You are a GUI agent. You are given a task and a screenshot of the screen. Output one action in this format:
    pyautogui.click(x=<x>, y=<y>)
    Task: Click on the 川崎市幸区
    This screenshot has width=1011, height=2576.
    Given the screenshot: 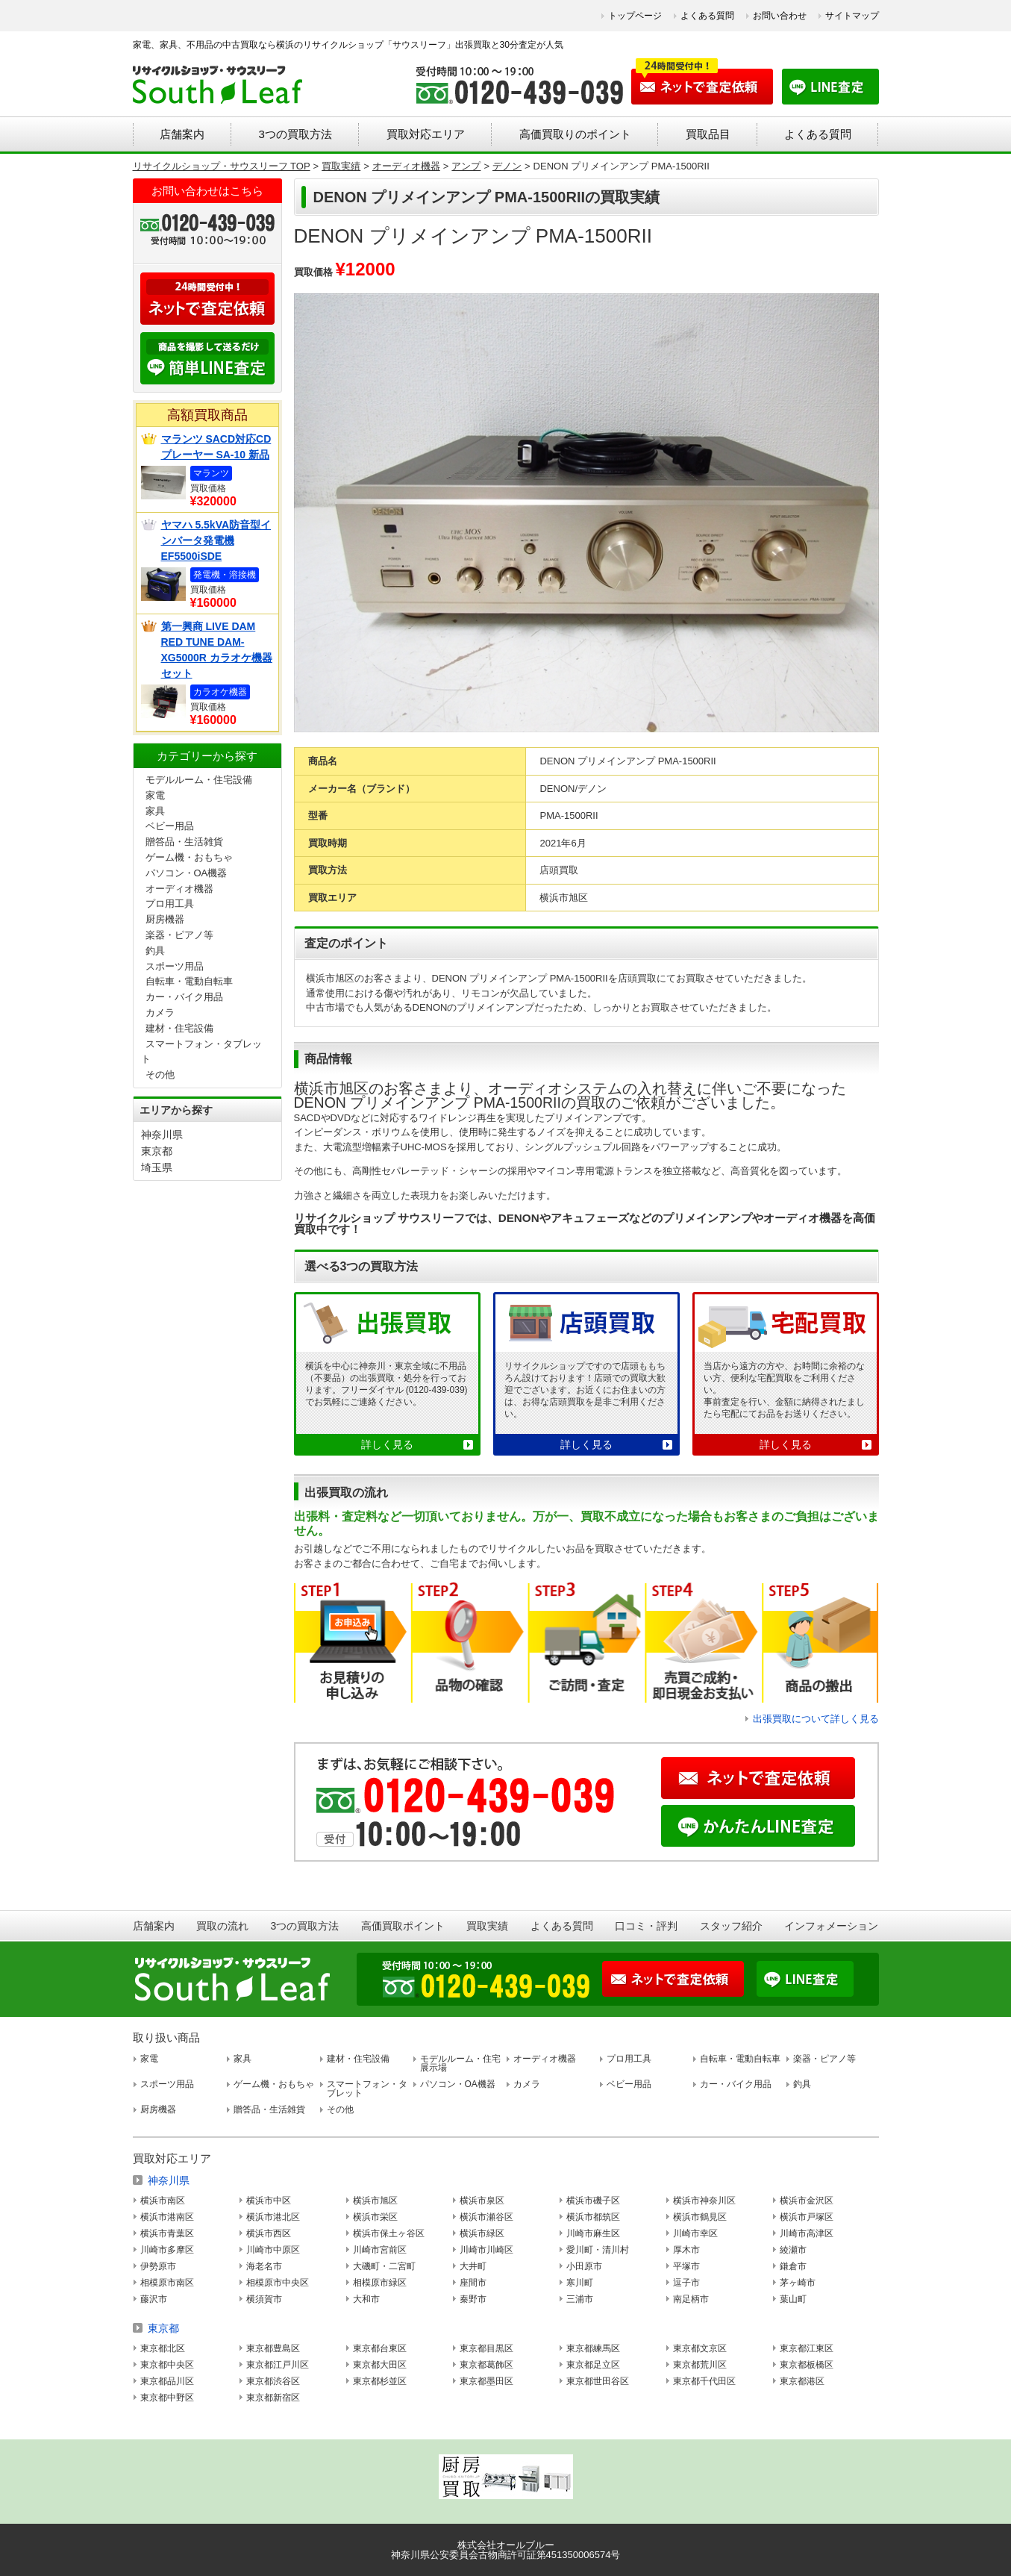 What is the action you would take?
    pyautogui.click(x=695, y=2233)
    